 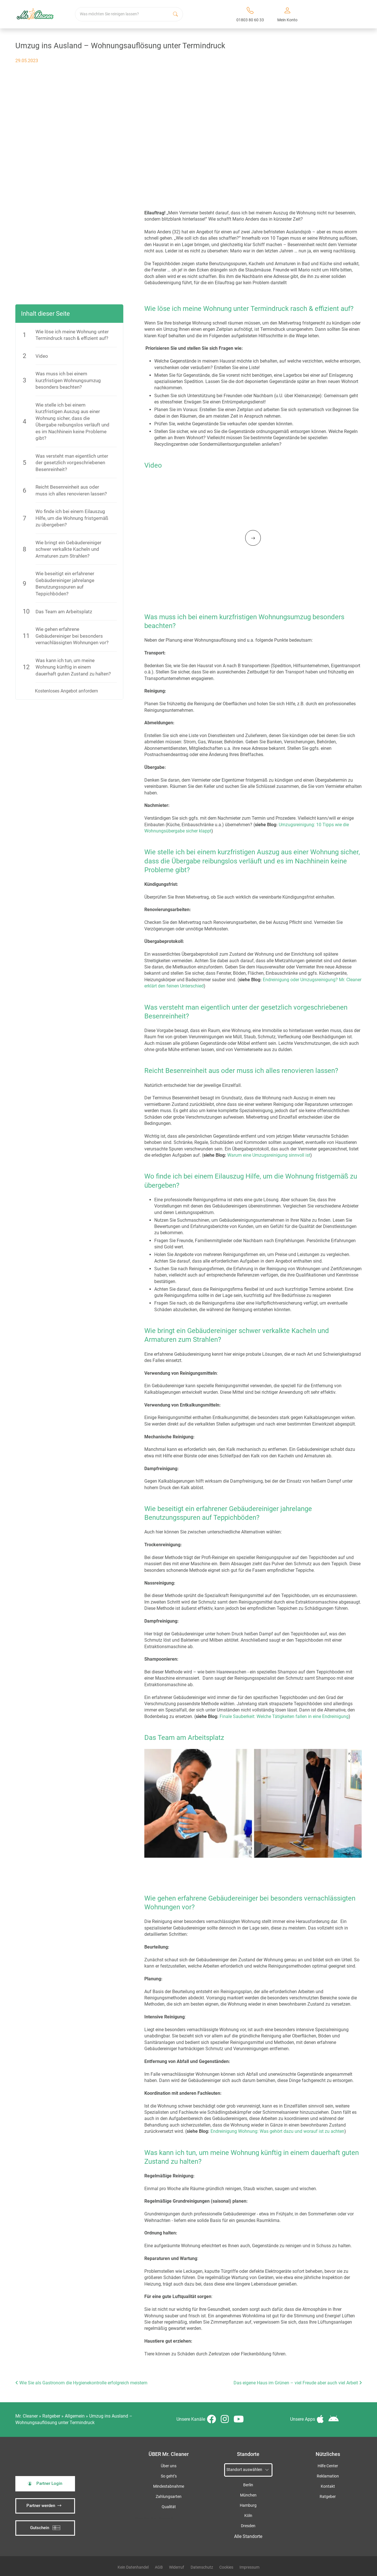 I want to click on So geht’s, so click(x=169, y=2473).